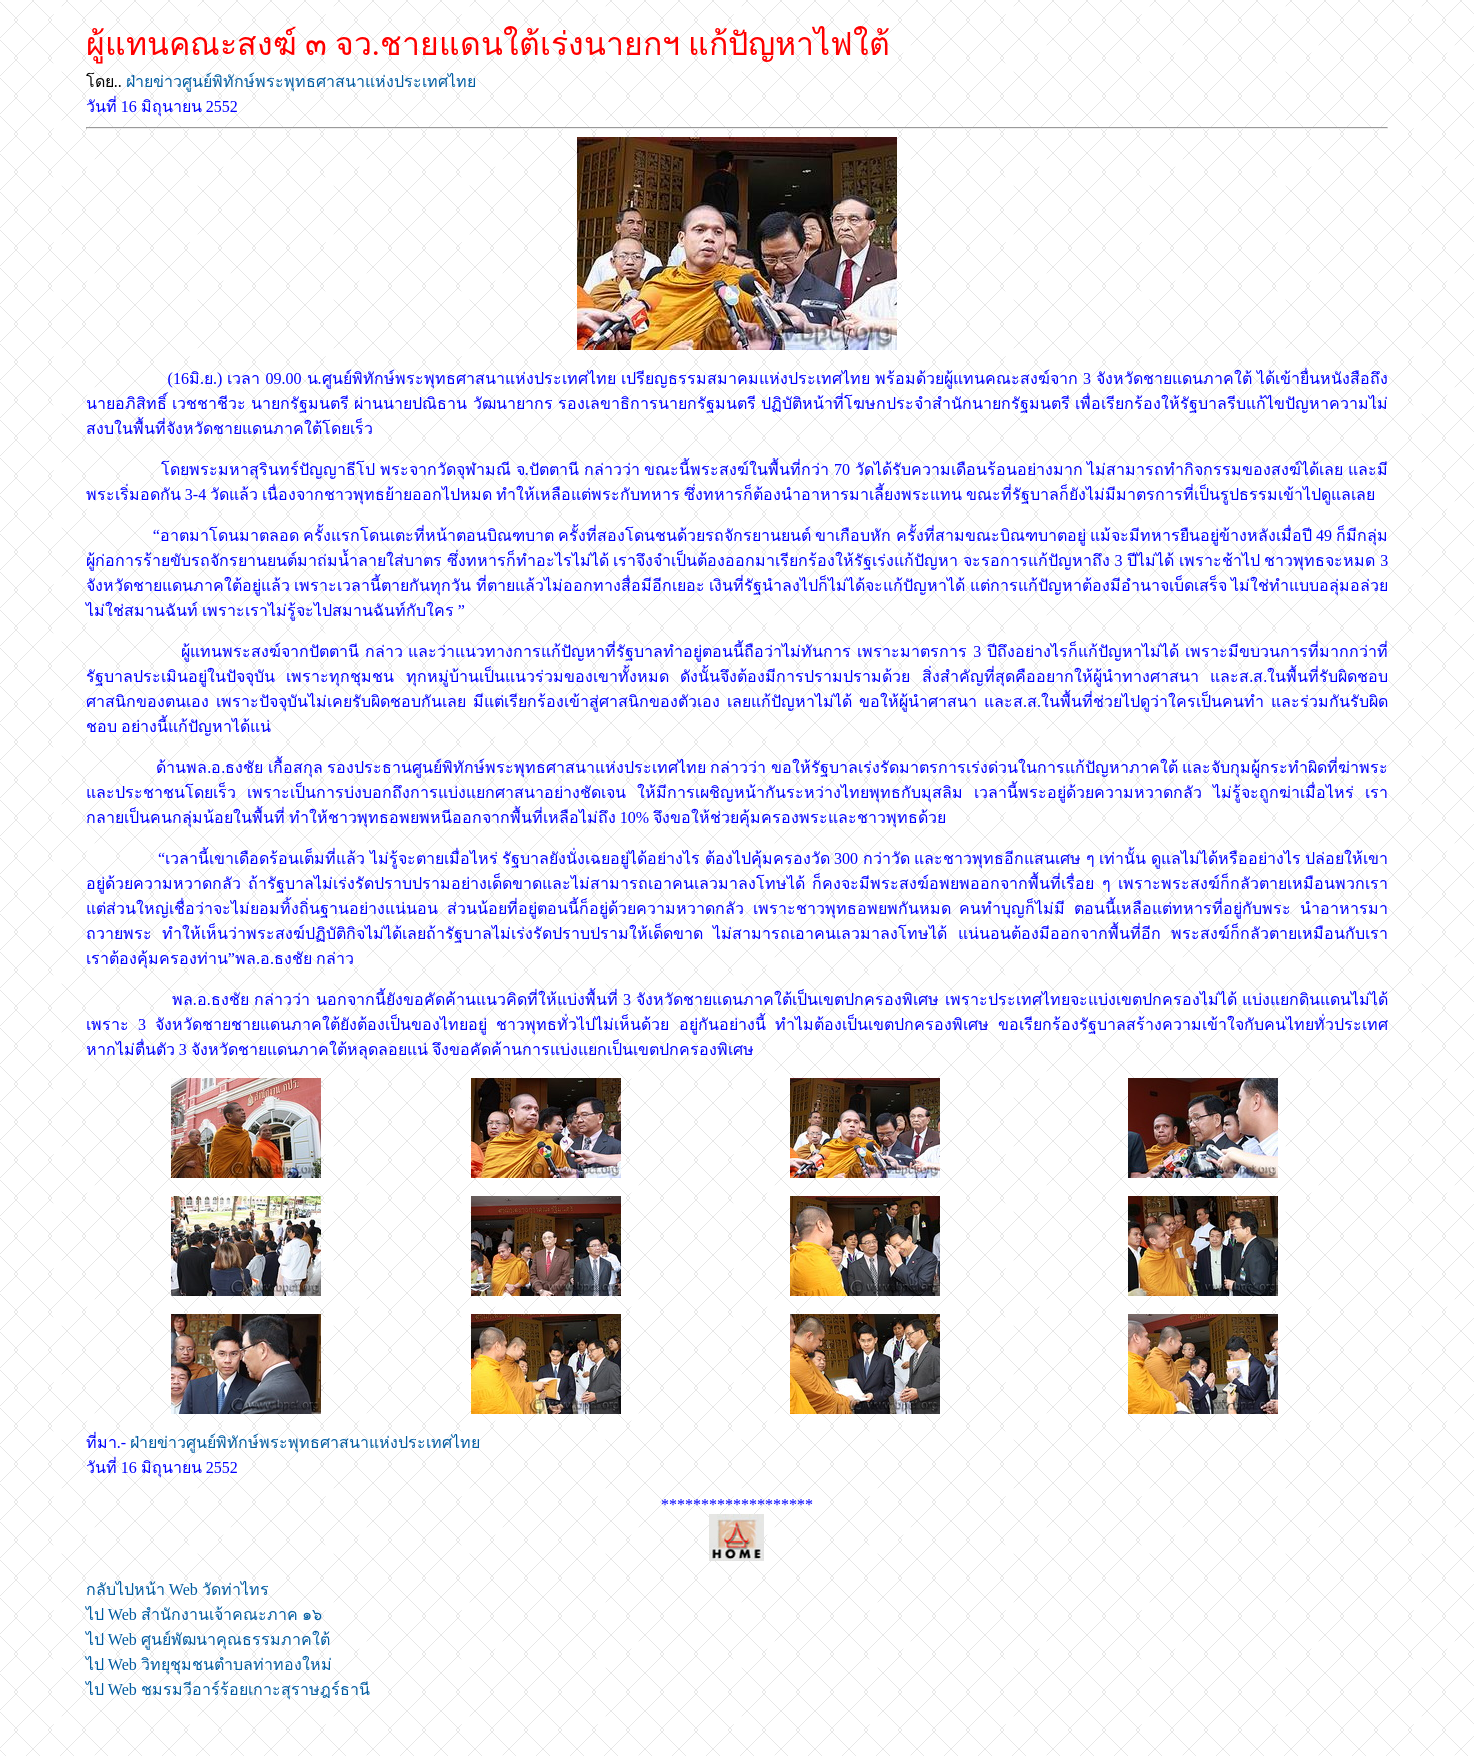 The image size is (1474, 1756). I want to click on ฝ่ายข่าวศูนย์พิทักษ์พระพุทธศาสนาแห่งประเทศไทย, so click(301, 81).